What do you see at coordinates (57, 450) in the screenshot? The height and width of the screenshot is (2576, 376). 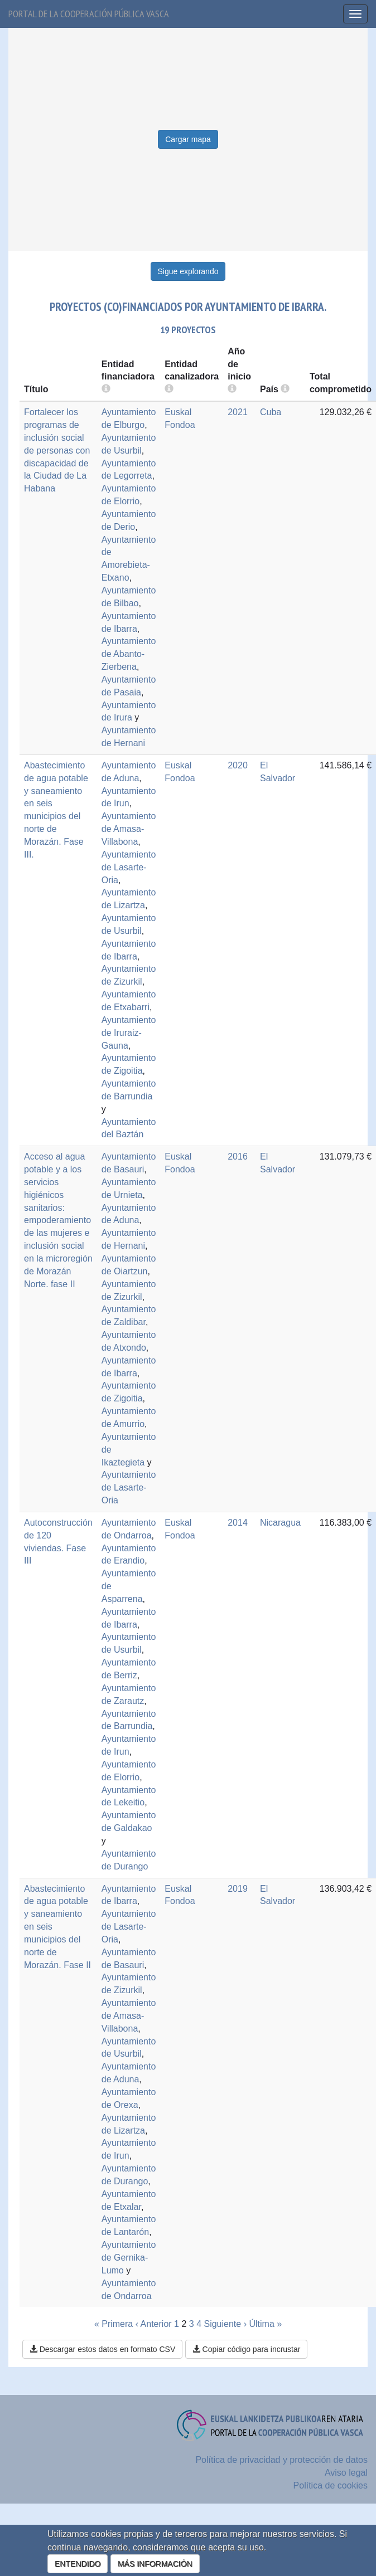 I see `Fortalecer los programas de inclusión social de personas con discapacidad de la Ciudad de La Habana` at bounding box center [57, 450].